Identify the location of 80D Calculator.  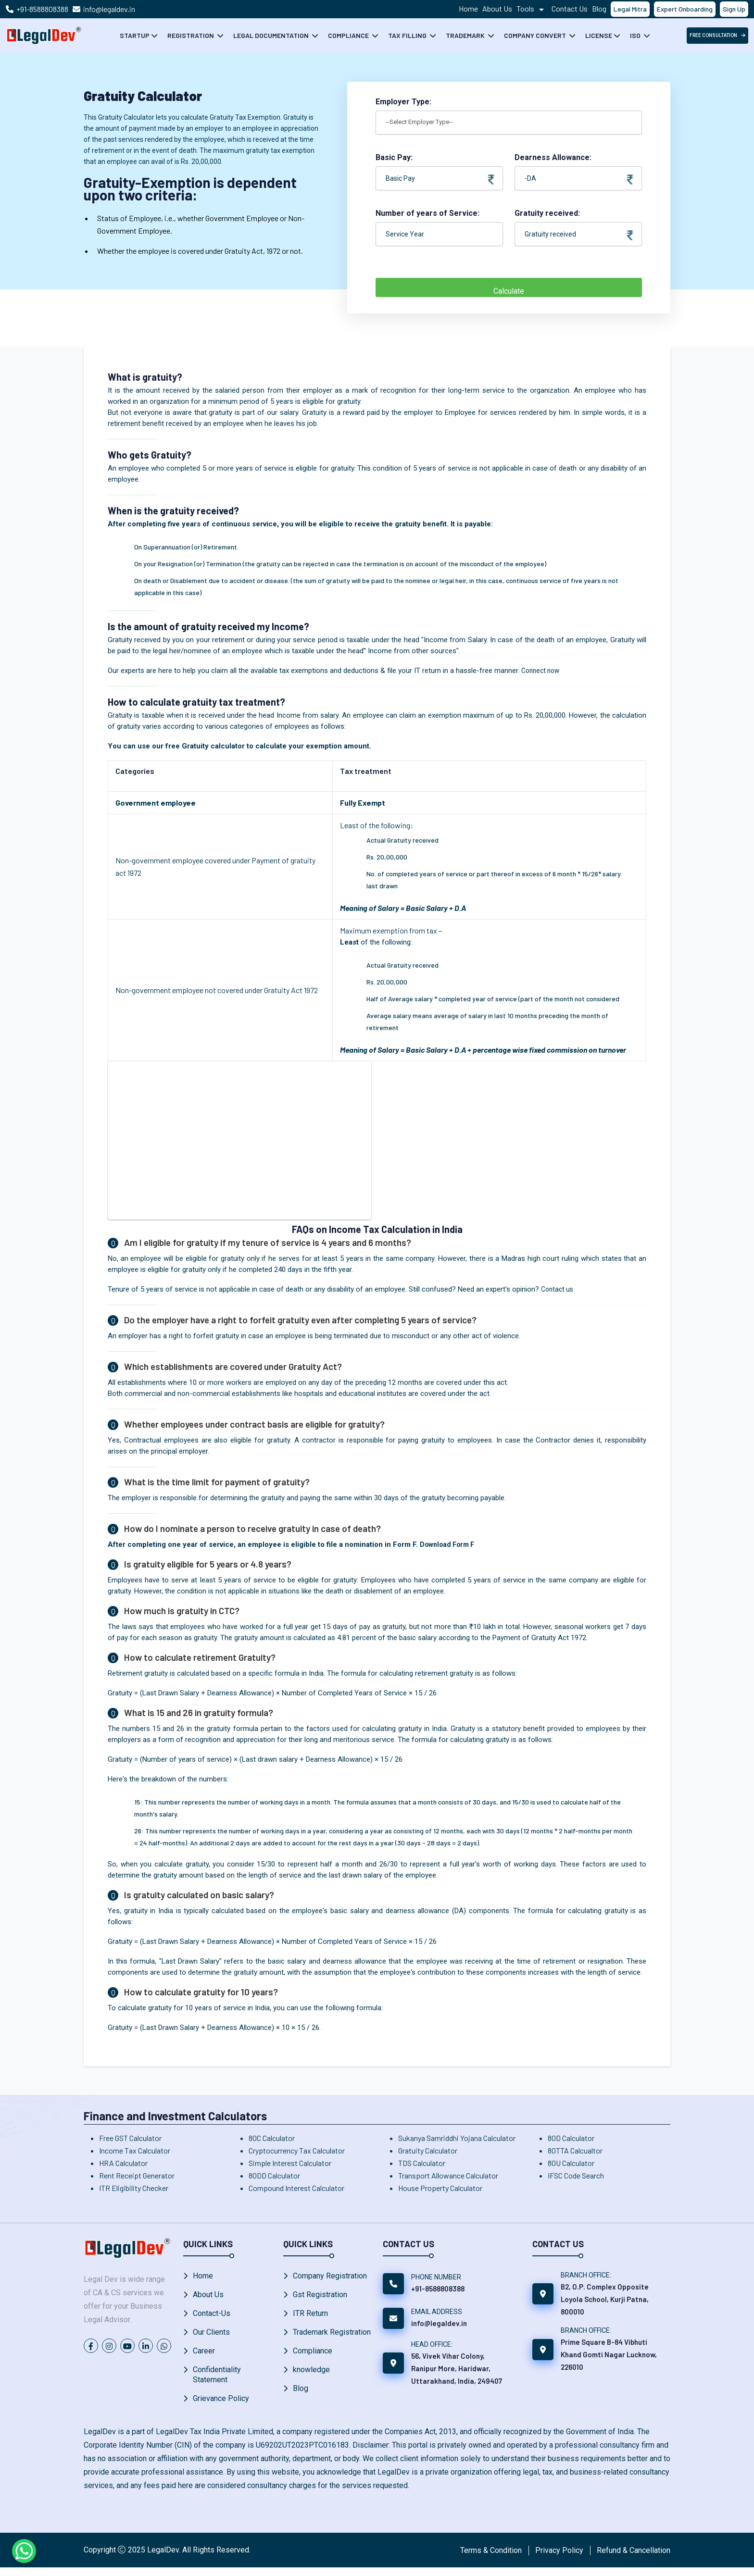
(571, 2137).